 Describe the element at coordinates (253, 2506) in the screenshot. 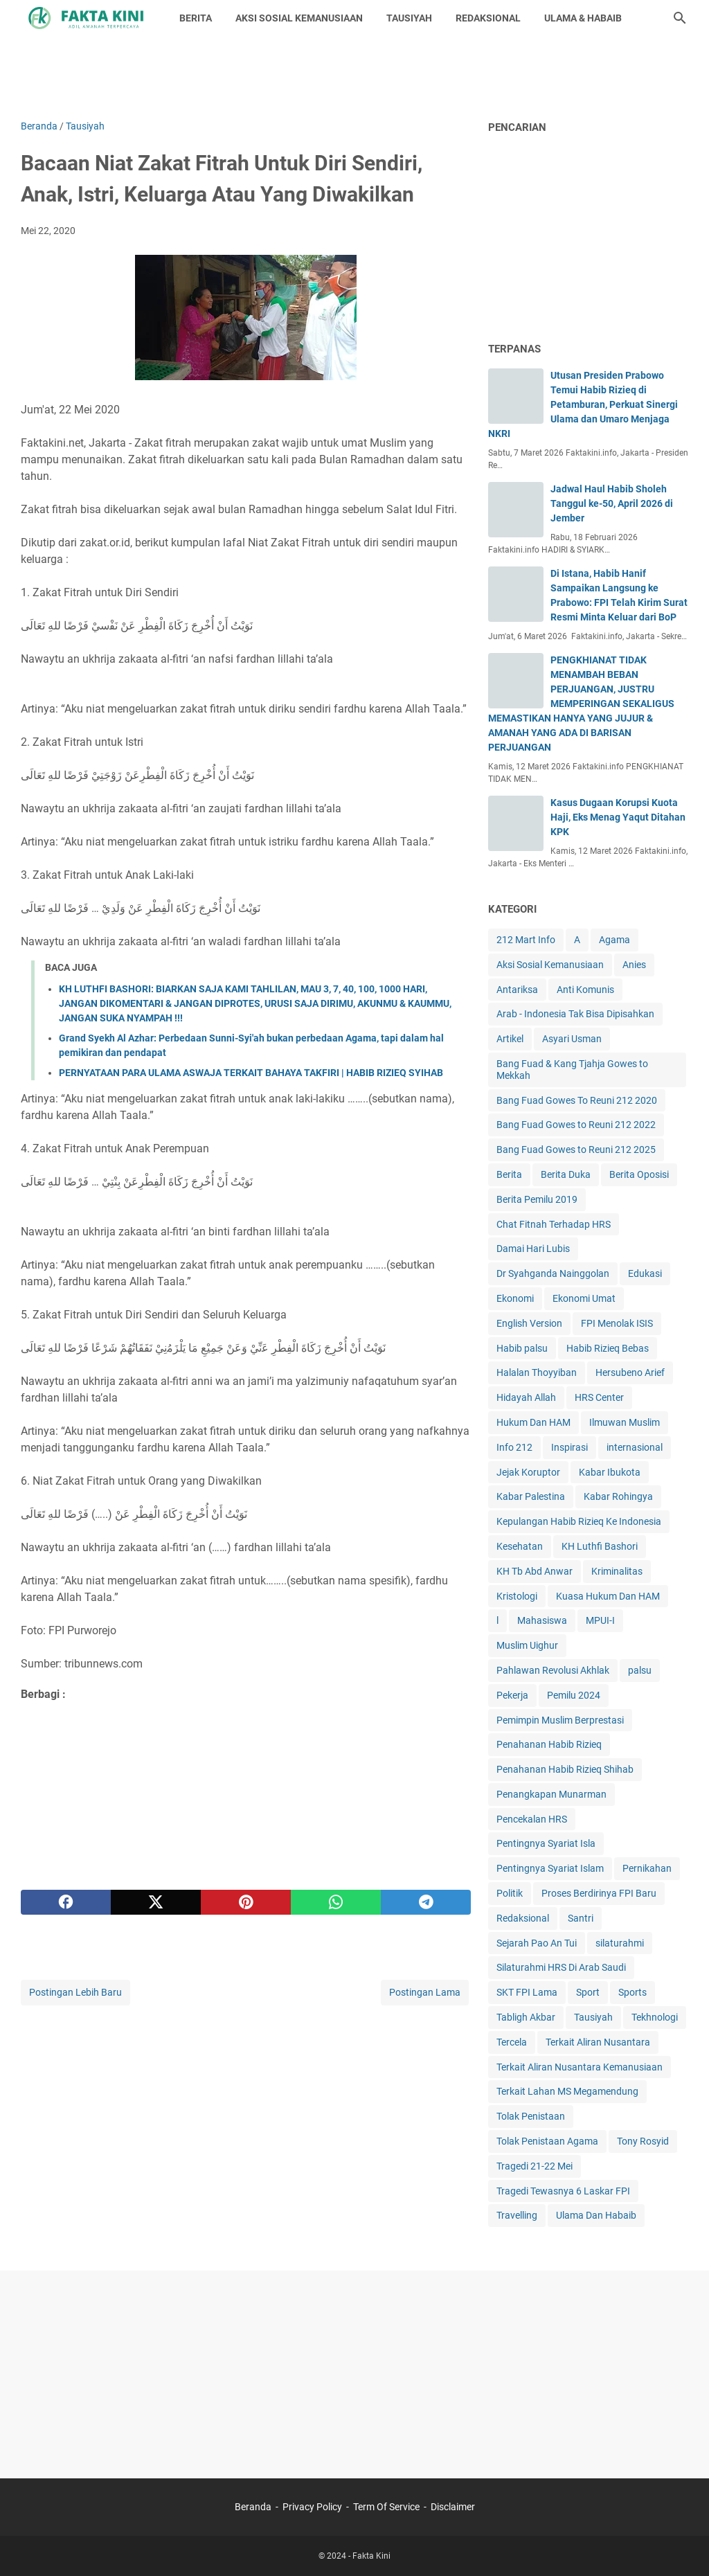

I see `Beranda` at that location.